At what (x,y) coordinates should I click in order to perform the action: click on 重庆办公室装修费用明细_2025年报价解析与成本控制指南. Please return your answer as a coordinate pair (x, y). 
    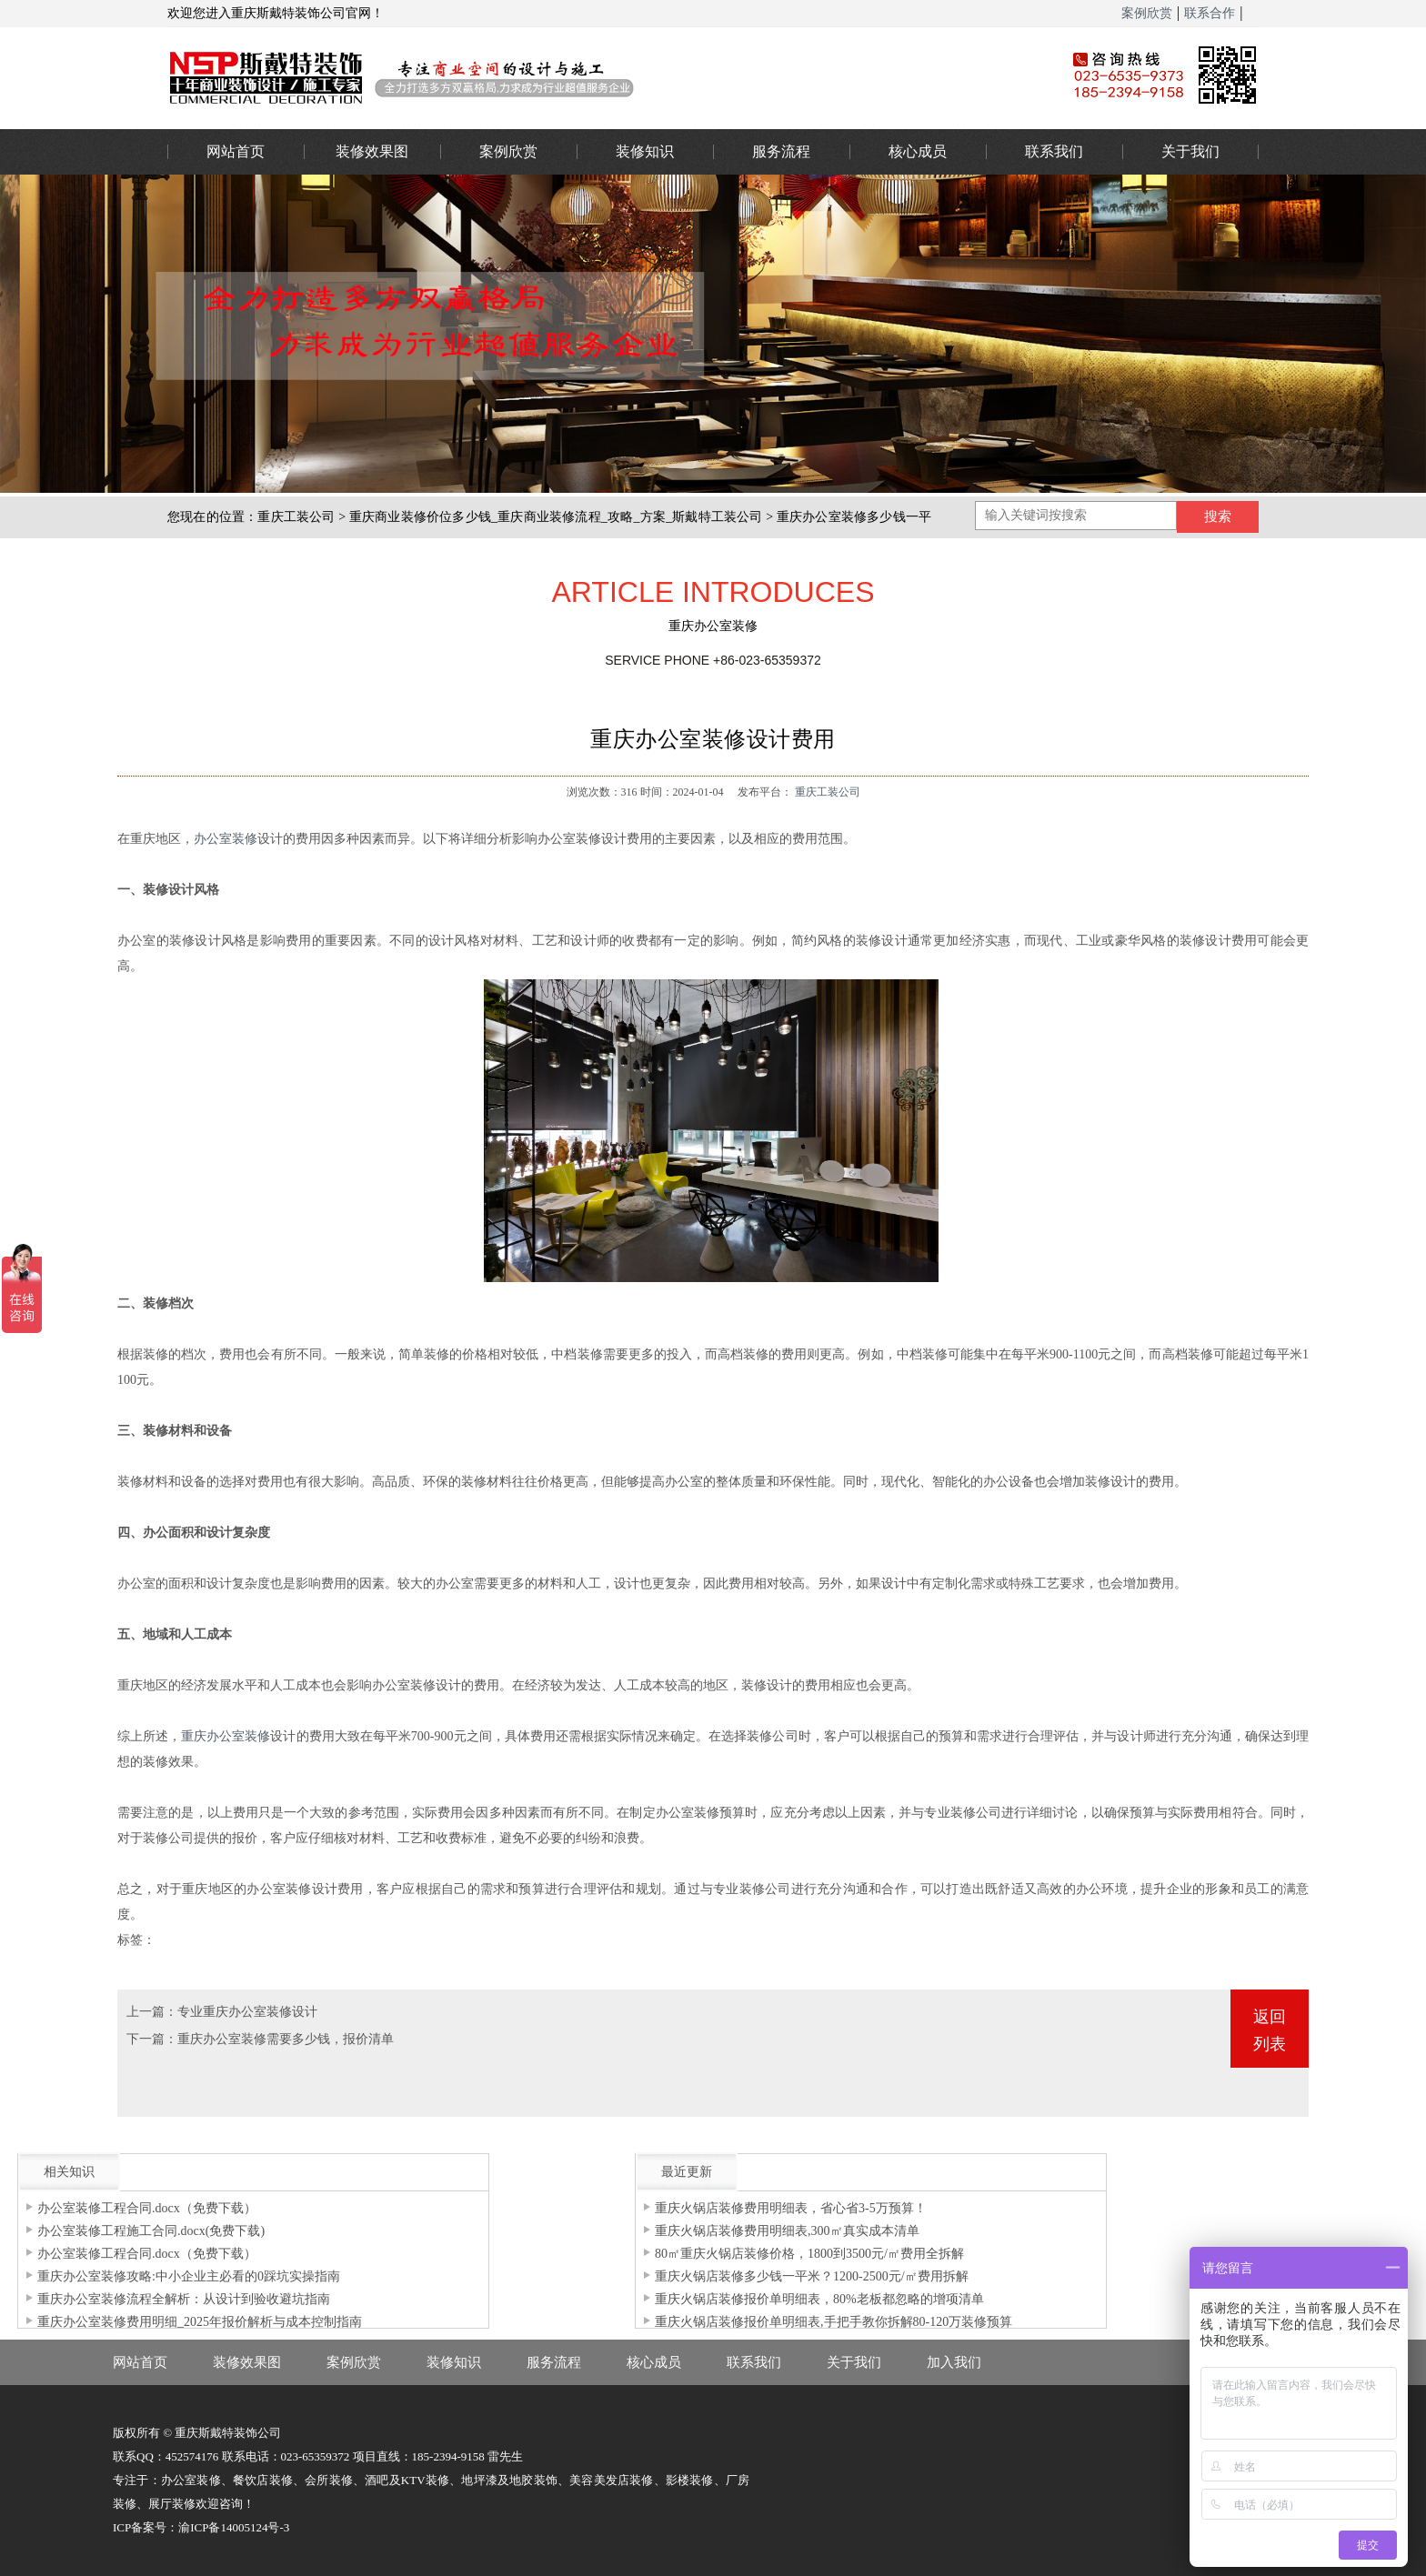
    Looking at the image, I should click on (199, 2322).